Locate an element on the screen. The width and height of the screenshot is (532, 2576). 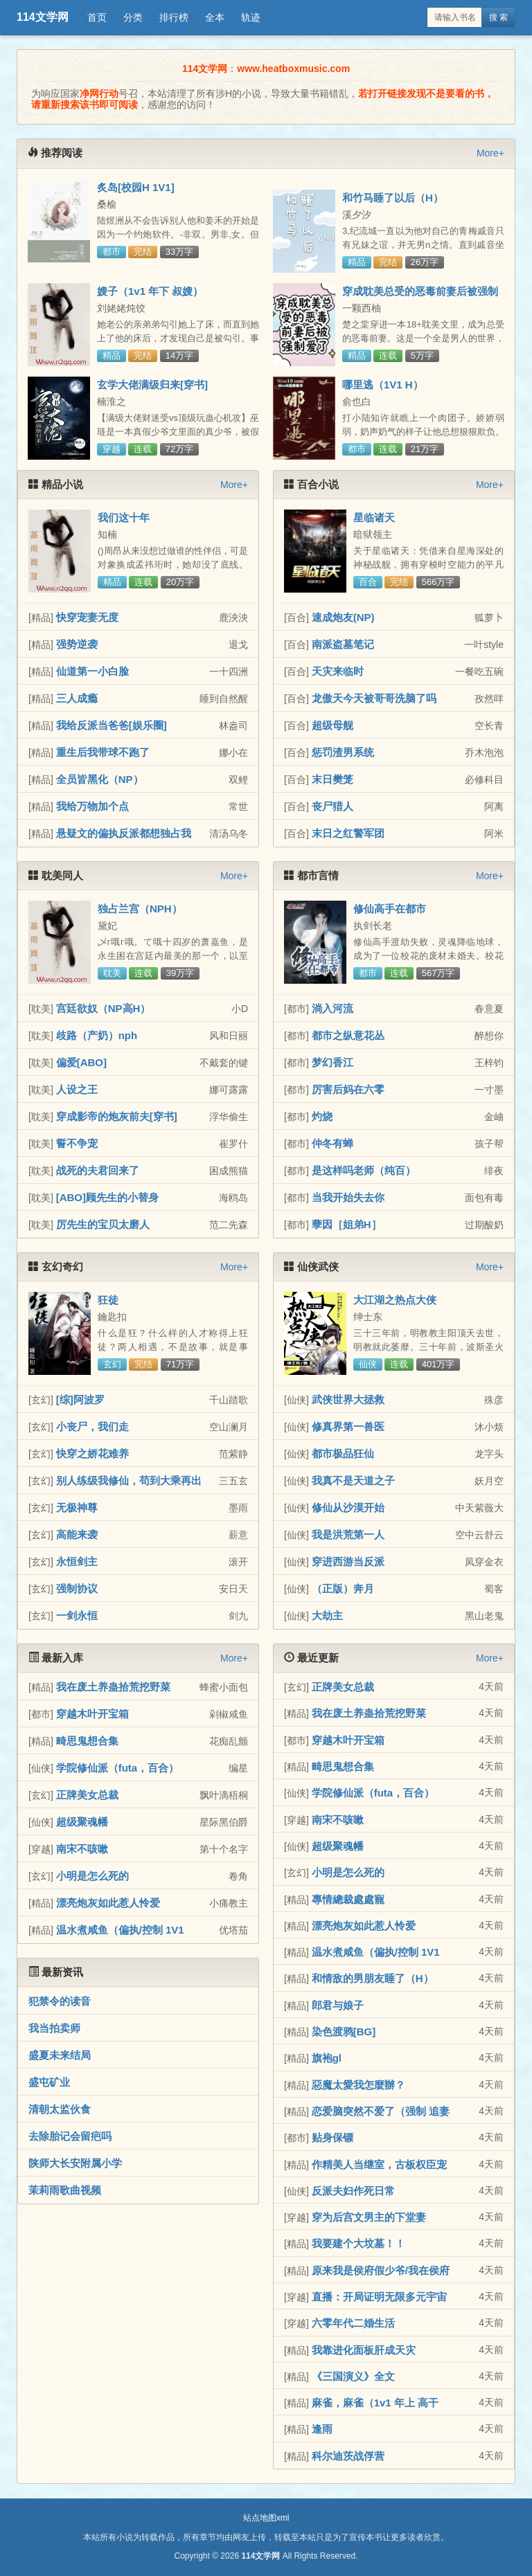
大江湖之热点大侠 is located at coordinates (394, 1300).